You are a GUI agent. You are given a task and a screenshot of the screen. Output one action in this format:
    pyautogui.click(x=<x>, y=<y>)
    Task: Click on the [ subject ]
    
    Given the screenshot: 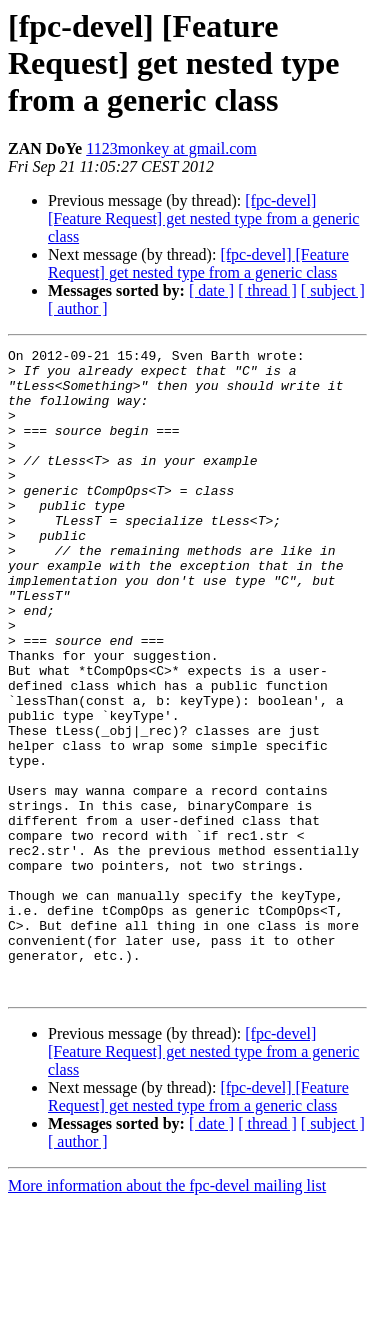 What is the action you would take?
    pyautogui.click(x=333, y=290)
    